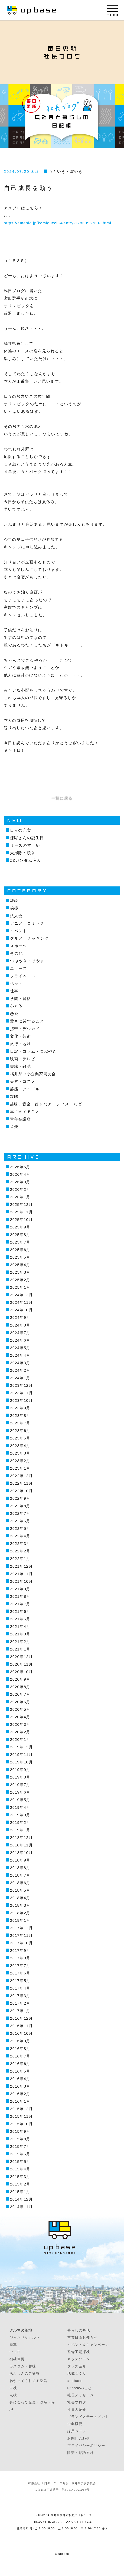 The height and width of the screenshot is (2576, 124). I want to click on 2015年4月, so click(20, 2169).